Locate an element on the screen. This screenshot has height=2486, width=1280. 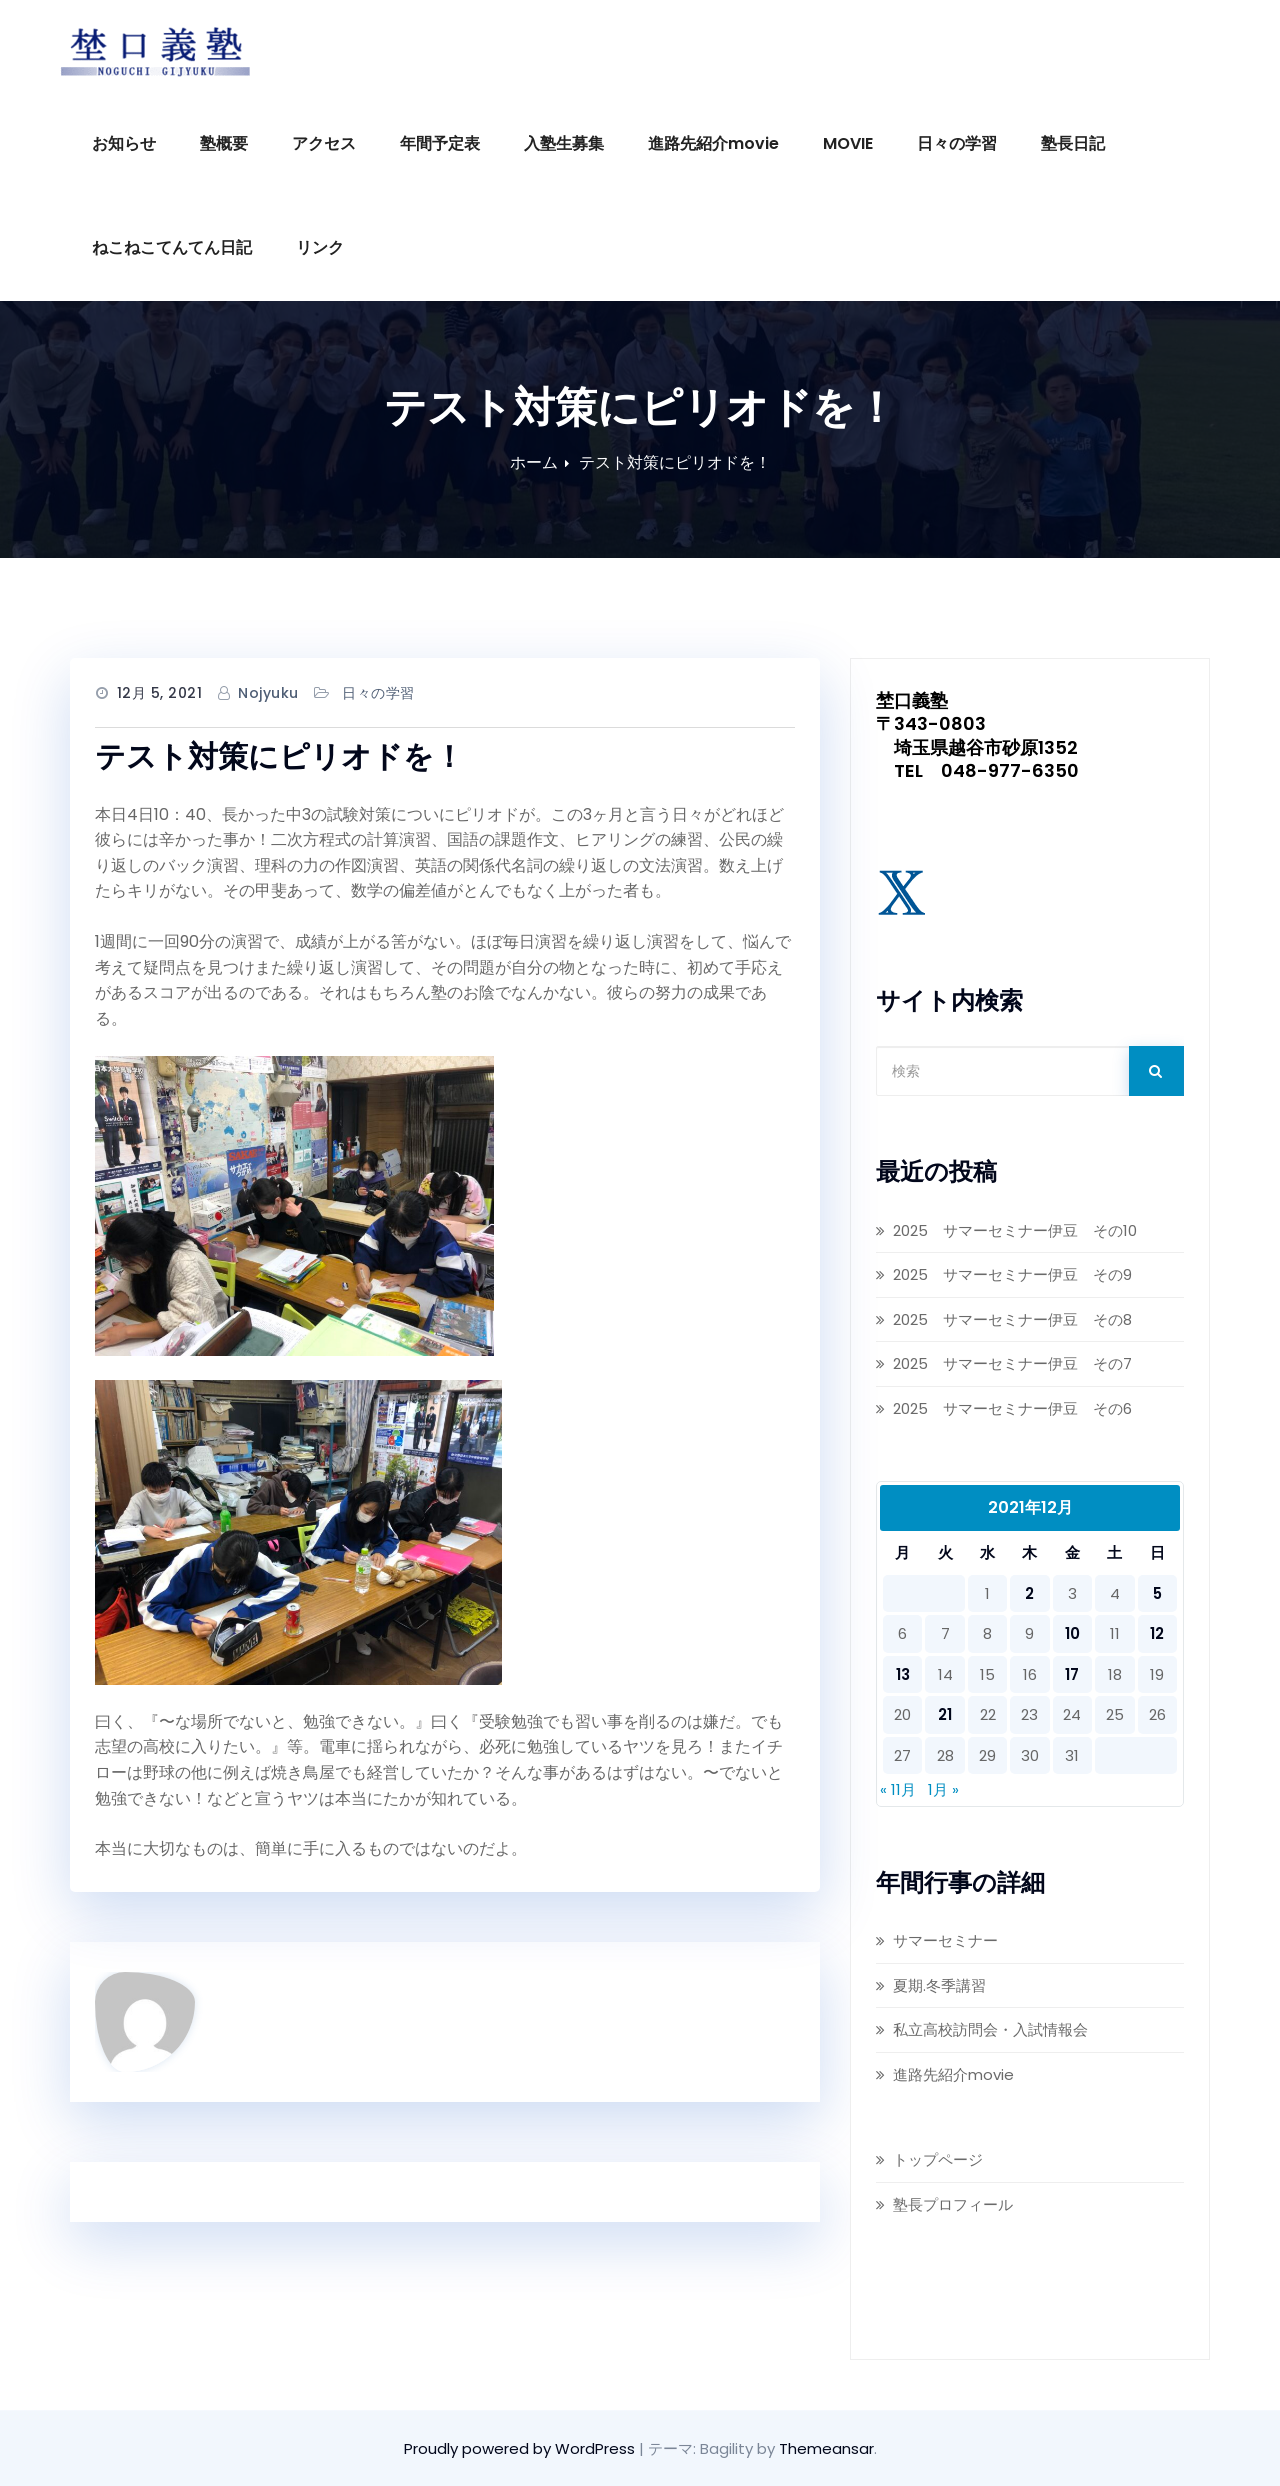
サマーセミナー is located at coordinates (945, 1940).